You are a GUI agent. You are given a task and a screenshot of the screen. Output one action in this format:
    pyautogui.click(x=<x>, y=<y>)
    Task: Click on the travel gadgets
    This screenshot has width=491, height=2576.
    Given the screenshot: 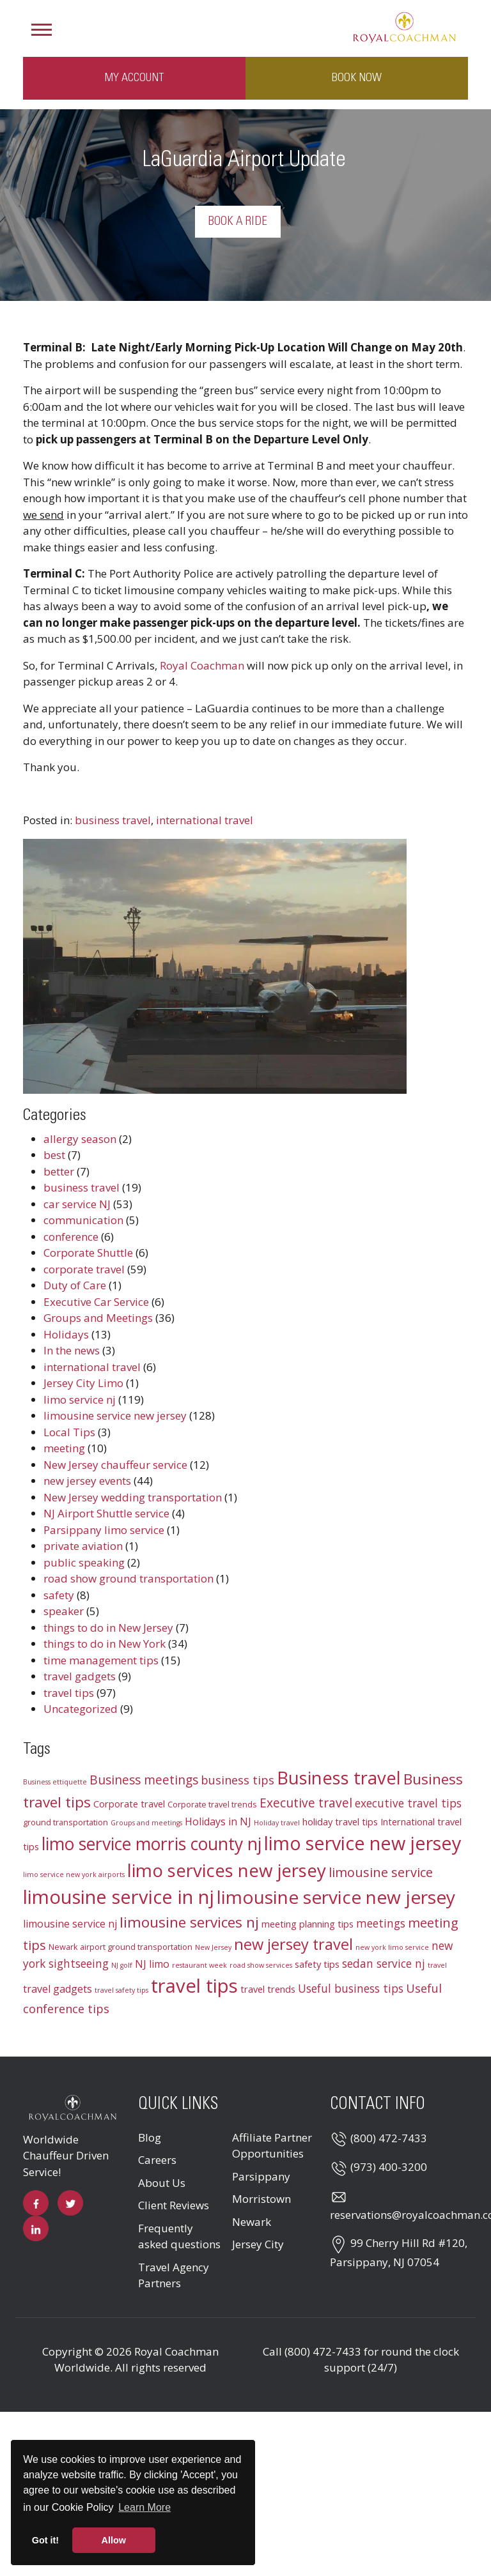 What is the action you would take?
    pyautogui.click(x=79, y=1676)
    